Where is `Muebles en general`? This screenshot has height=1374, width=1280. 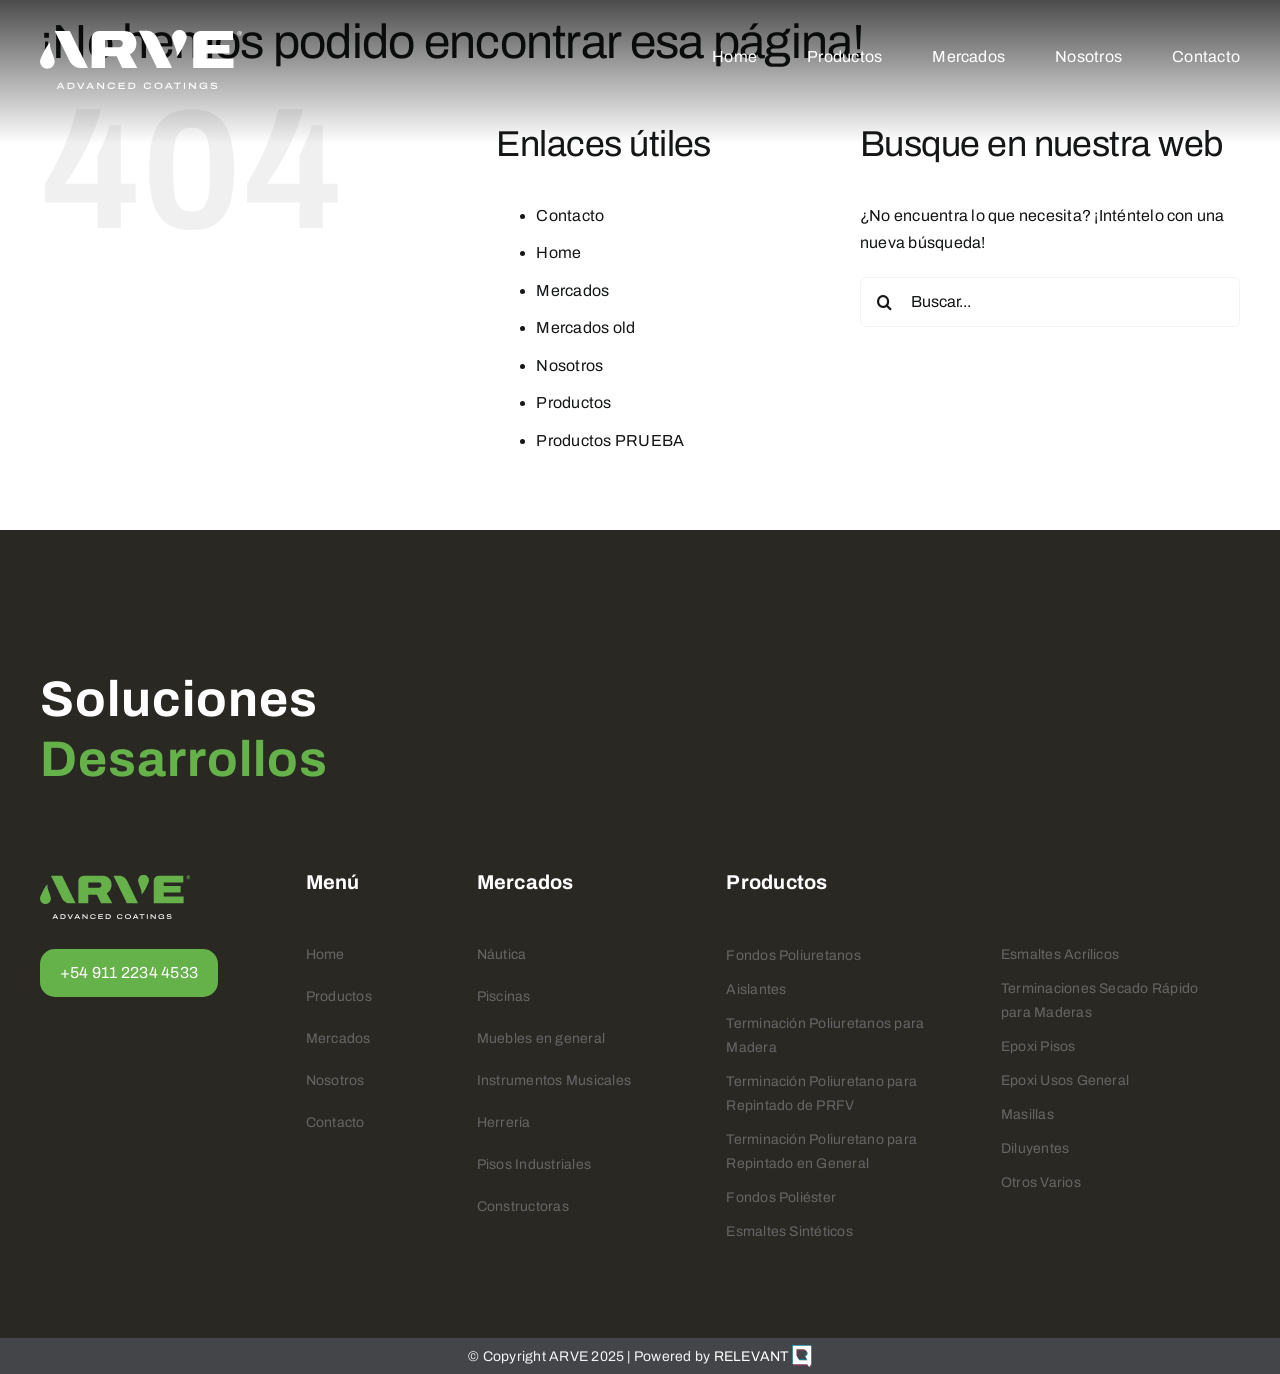 Muebles en general is located at coordinates (541, 1038).